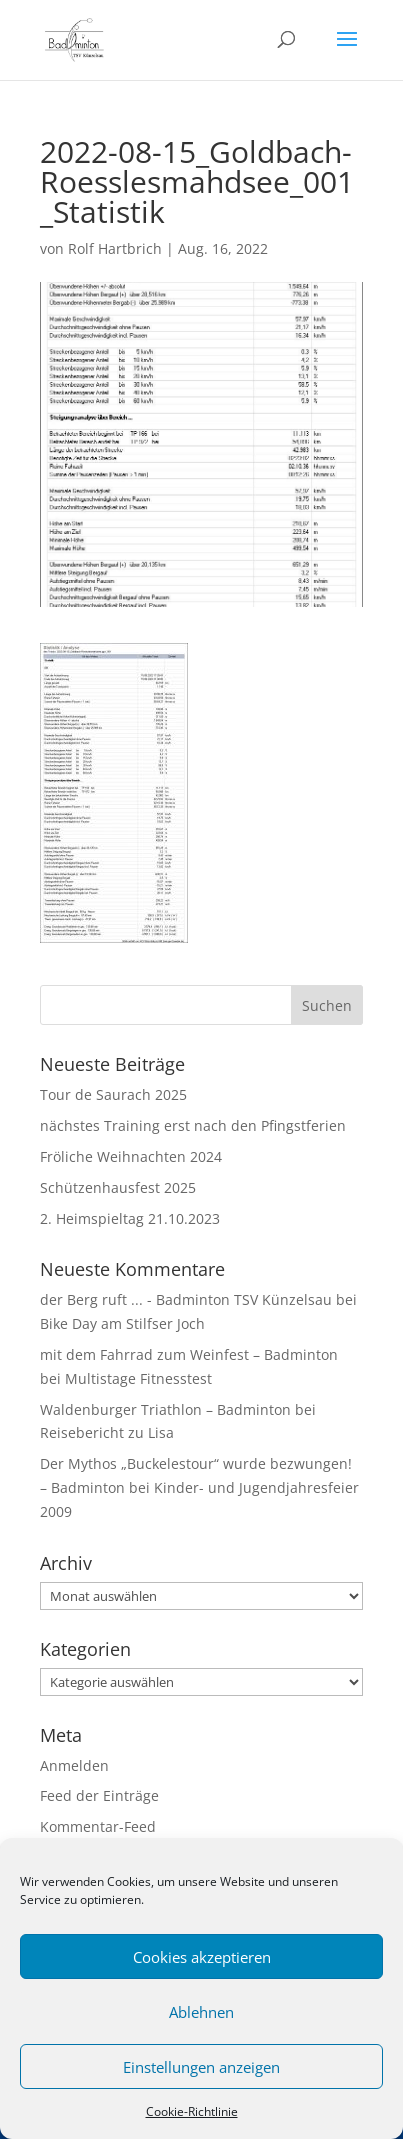 The width and height of the screenshot is (403, 2139). What do you see at coordinates (107, 1432) in the screenshot?
I see `Reisebericht zu Lisa` at bounding box center [107, 1432].